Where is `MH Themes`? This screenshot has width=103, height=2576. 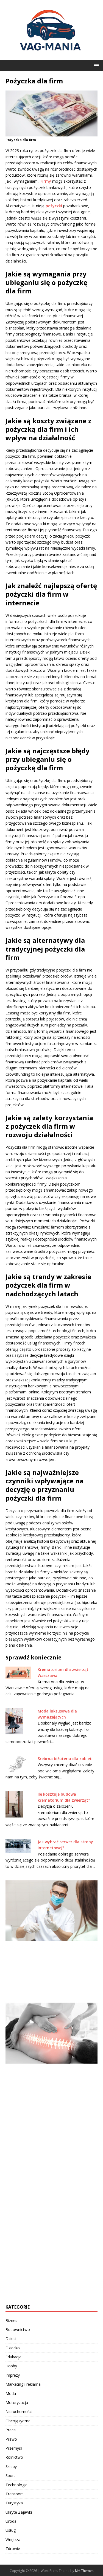 MH Themes is located at coordinates (84, 2570).